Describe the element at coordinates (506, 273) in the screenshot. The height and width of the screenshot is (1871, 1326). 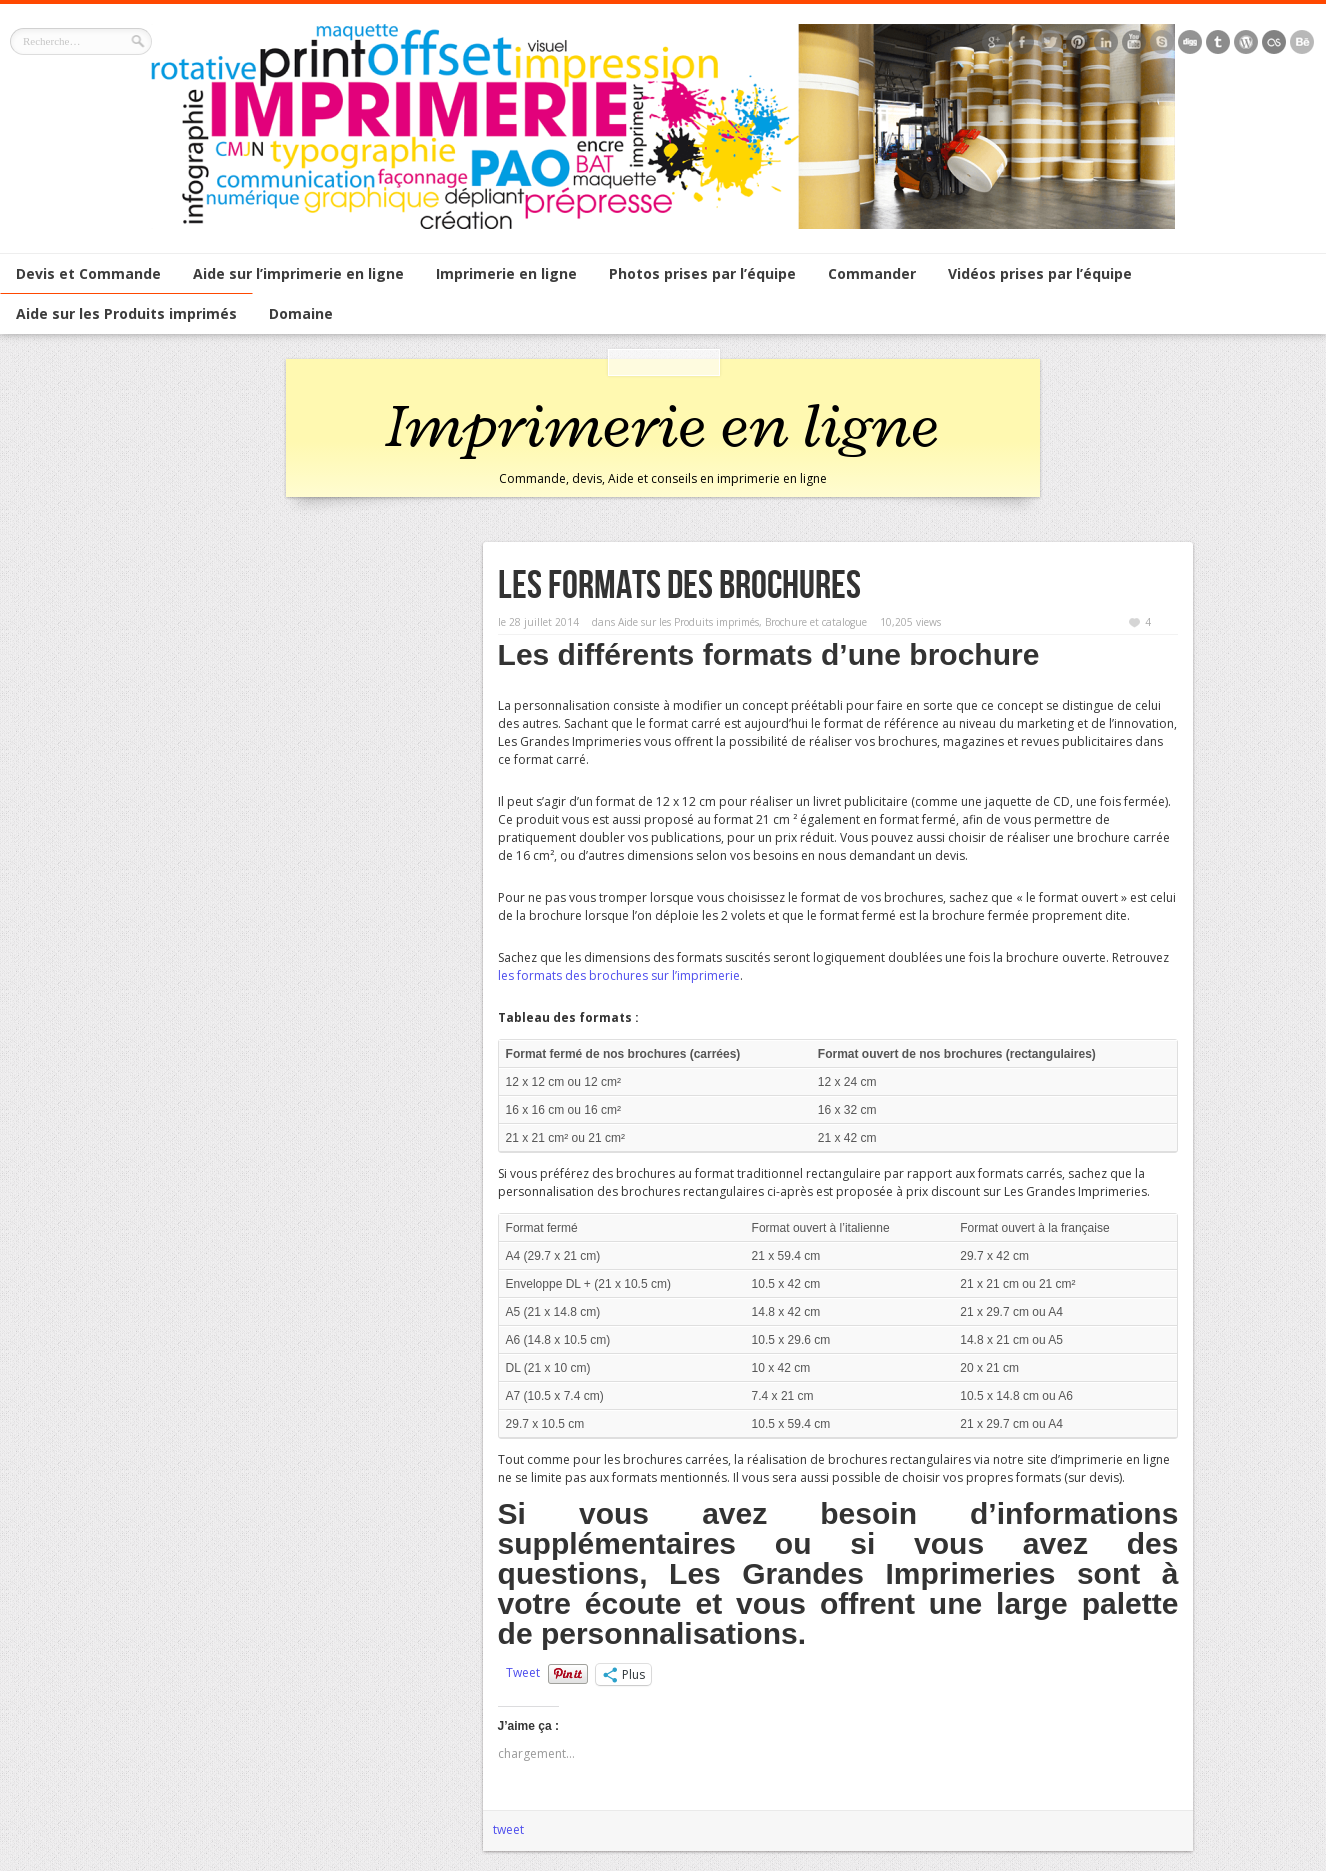
I see `Imprimerie en ligne` at that location.